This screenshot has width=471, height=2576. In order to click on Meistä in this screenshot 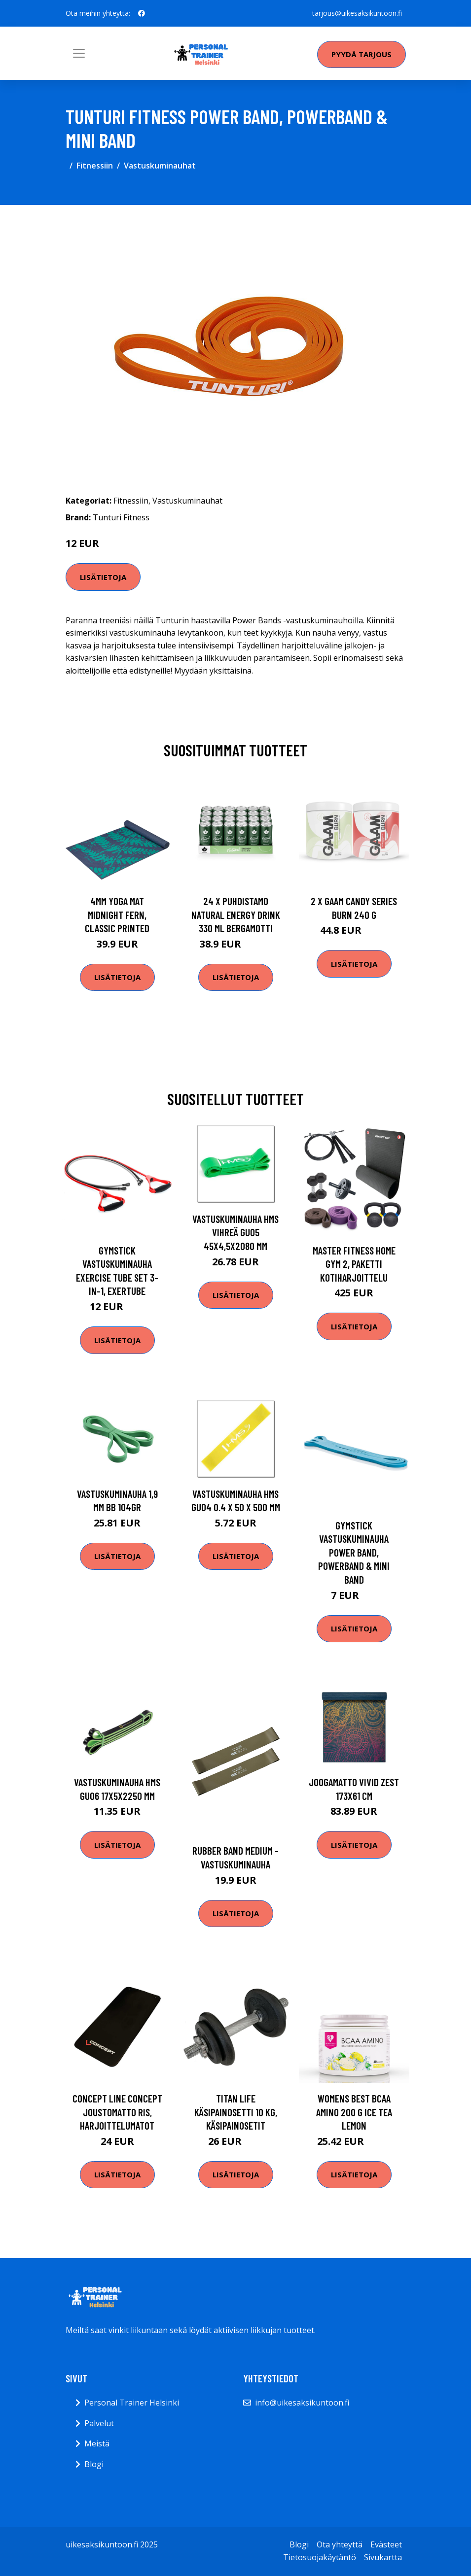, I will do `click(96, 2443)`.